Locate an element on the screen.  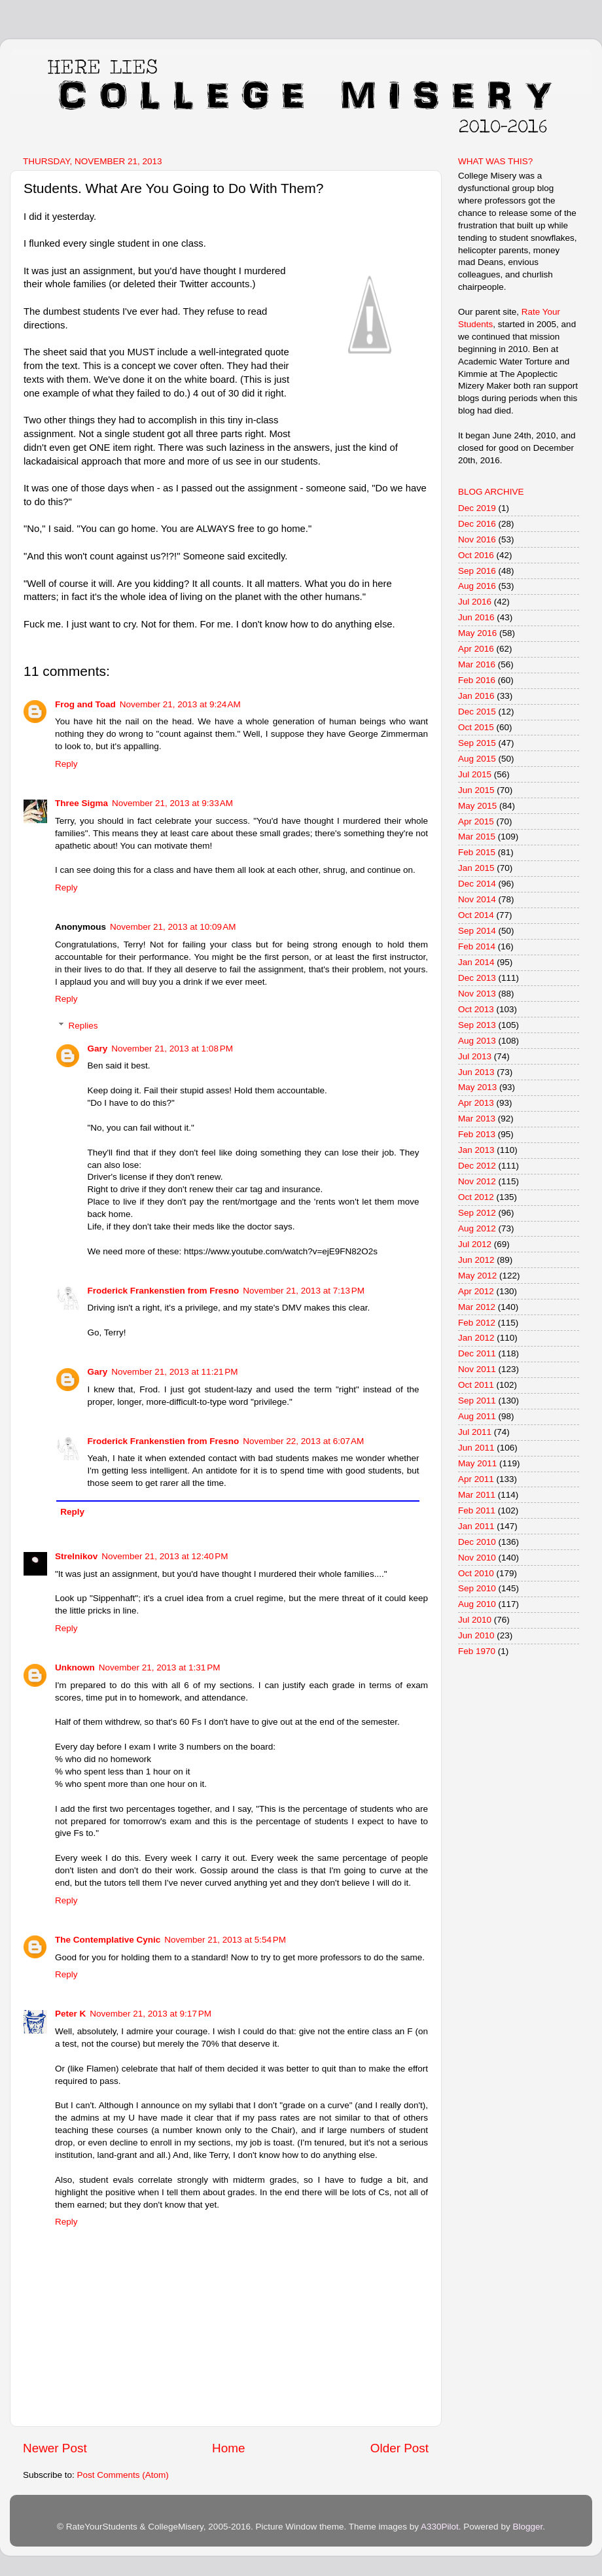
Sep 2013 is located at coordinates (477, 1025).